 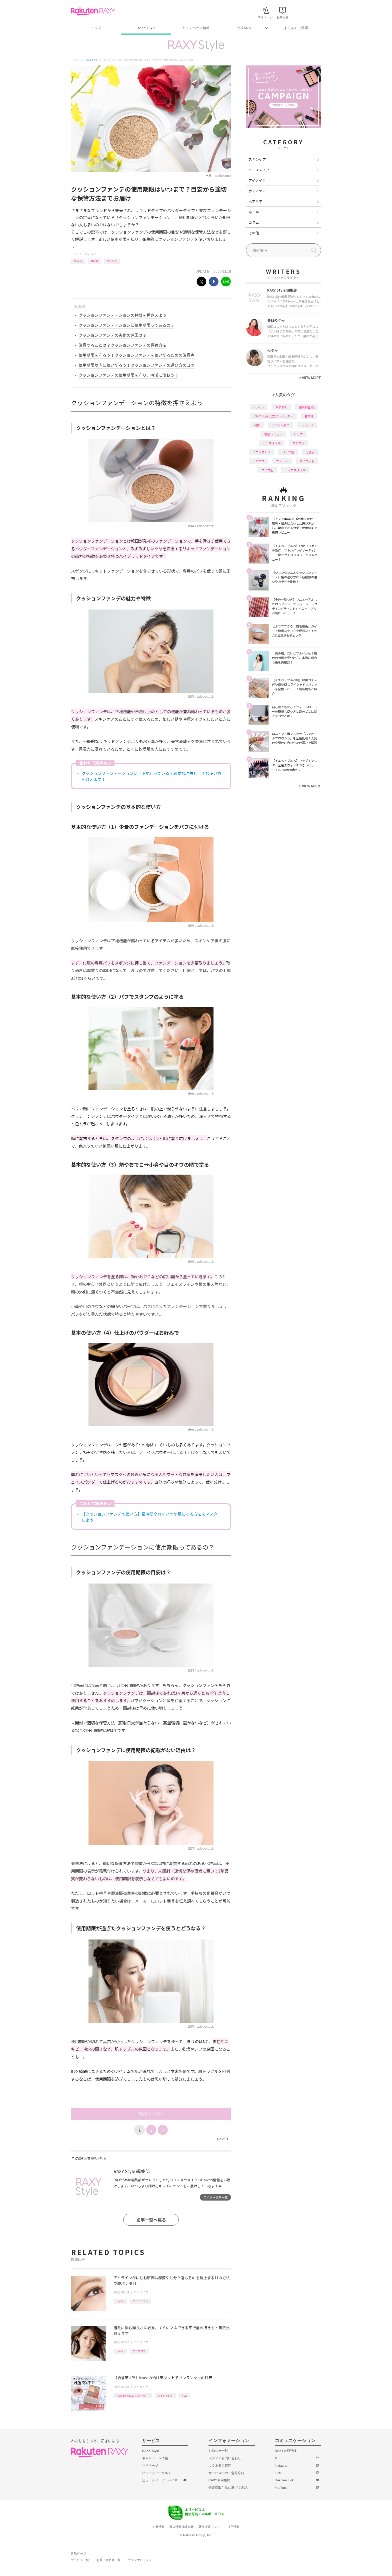 I want to click on お知らせ一覧, so click(x=218, y=2451).